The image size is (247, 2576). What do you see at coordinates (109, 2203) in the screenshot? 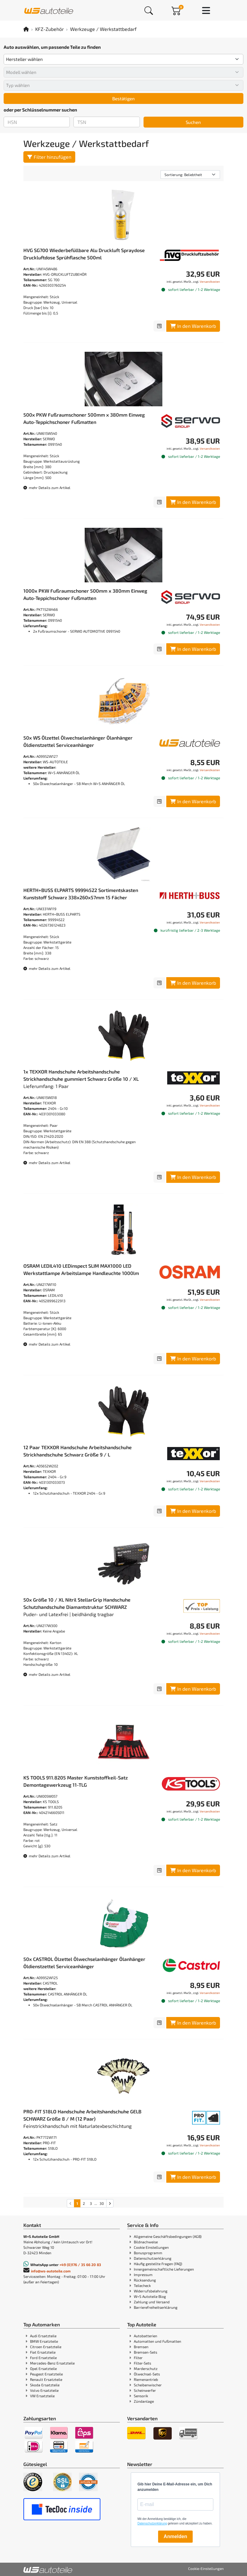
I see `[nächste Suchergebnisseite aufrufen]` at bounding box center [109, 2203].